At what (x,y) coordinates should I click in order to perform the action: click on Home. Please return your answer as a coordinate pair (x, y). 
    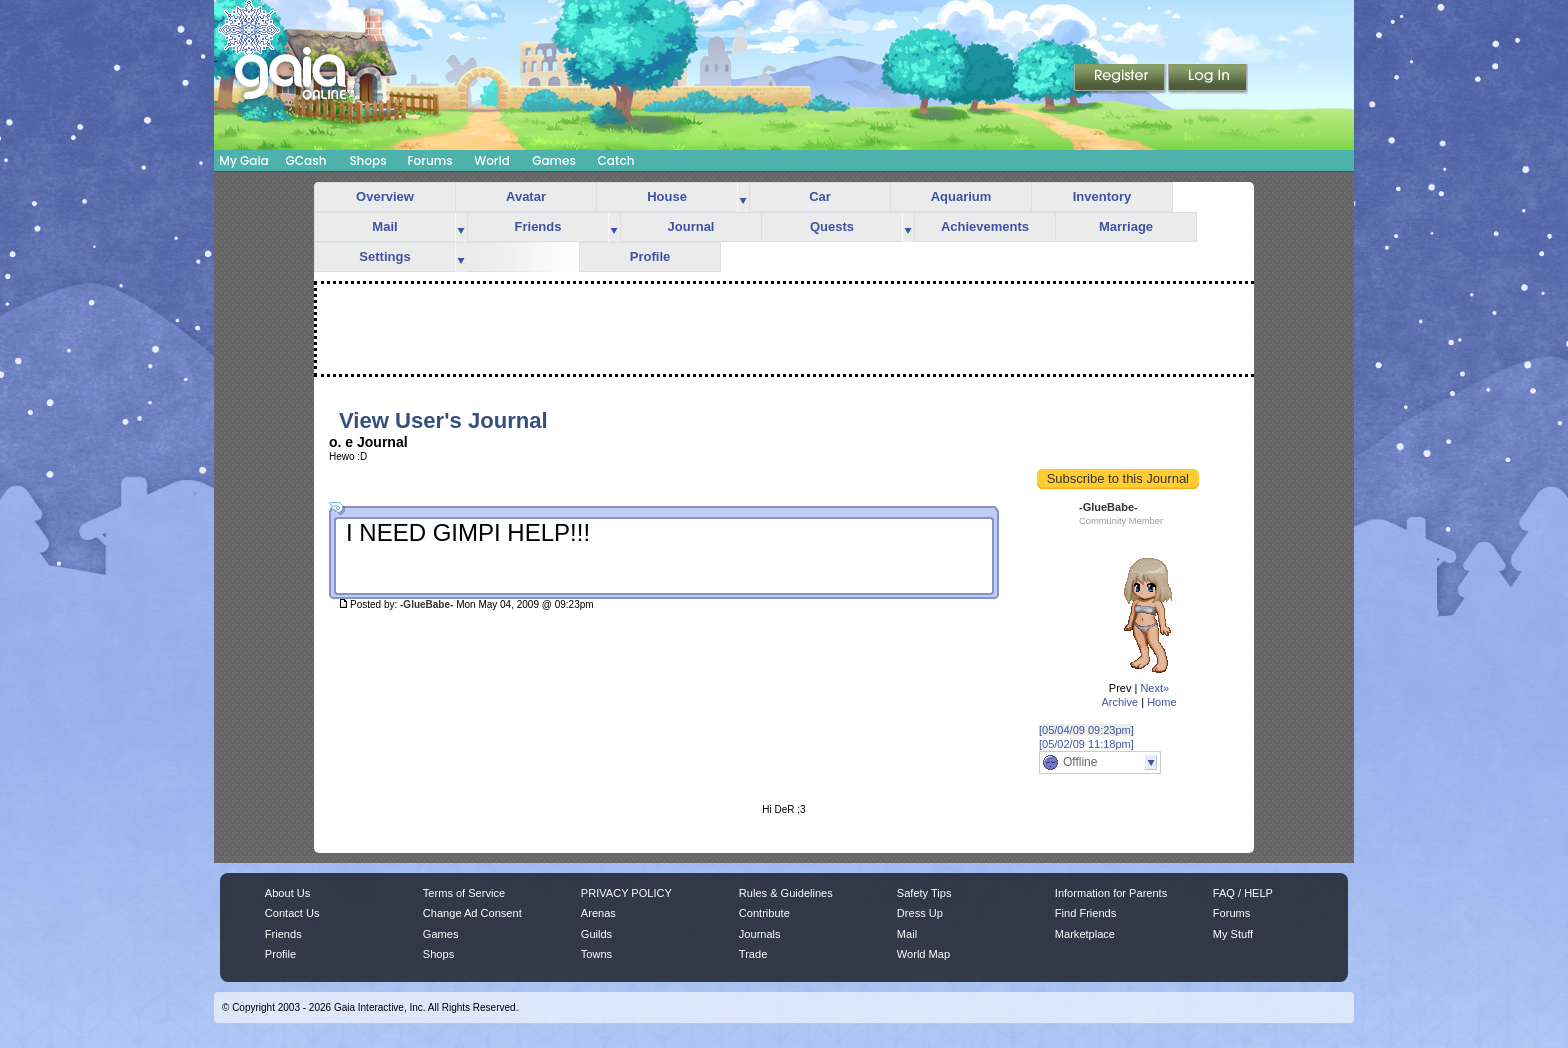
    Looking at the image, I should click on (1161, 702).